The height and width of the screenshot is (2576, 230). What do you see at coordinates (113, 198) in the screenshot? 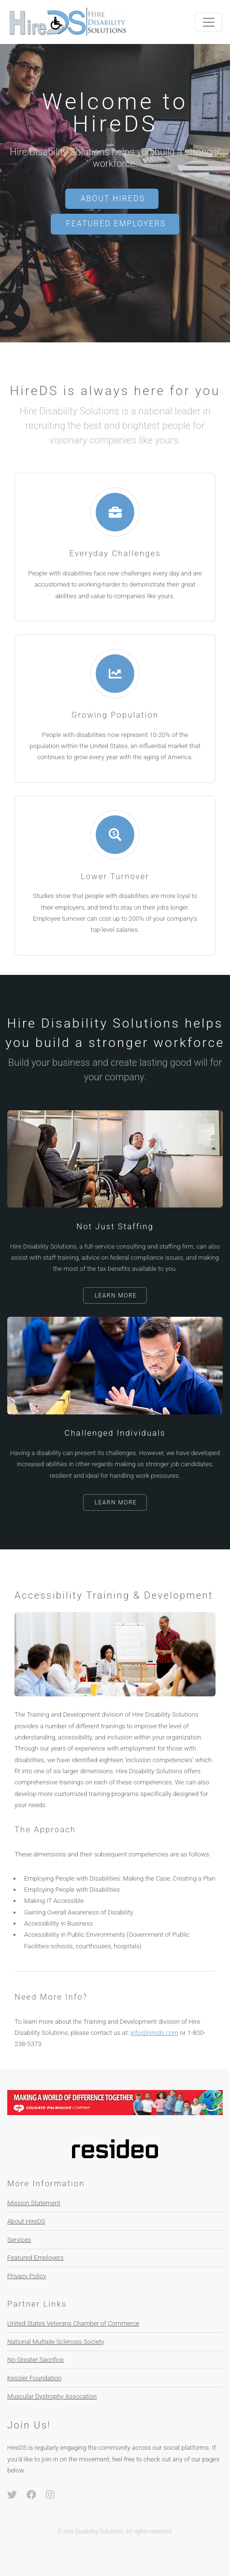
I see `About HireDS` at bounding box center [113, 198].